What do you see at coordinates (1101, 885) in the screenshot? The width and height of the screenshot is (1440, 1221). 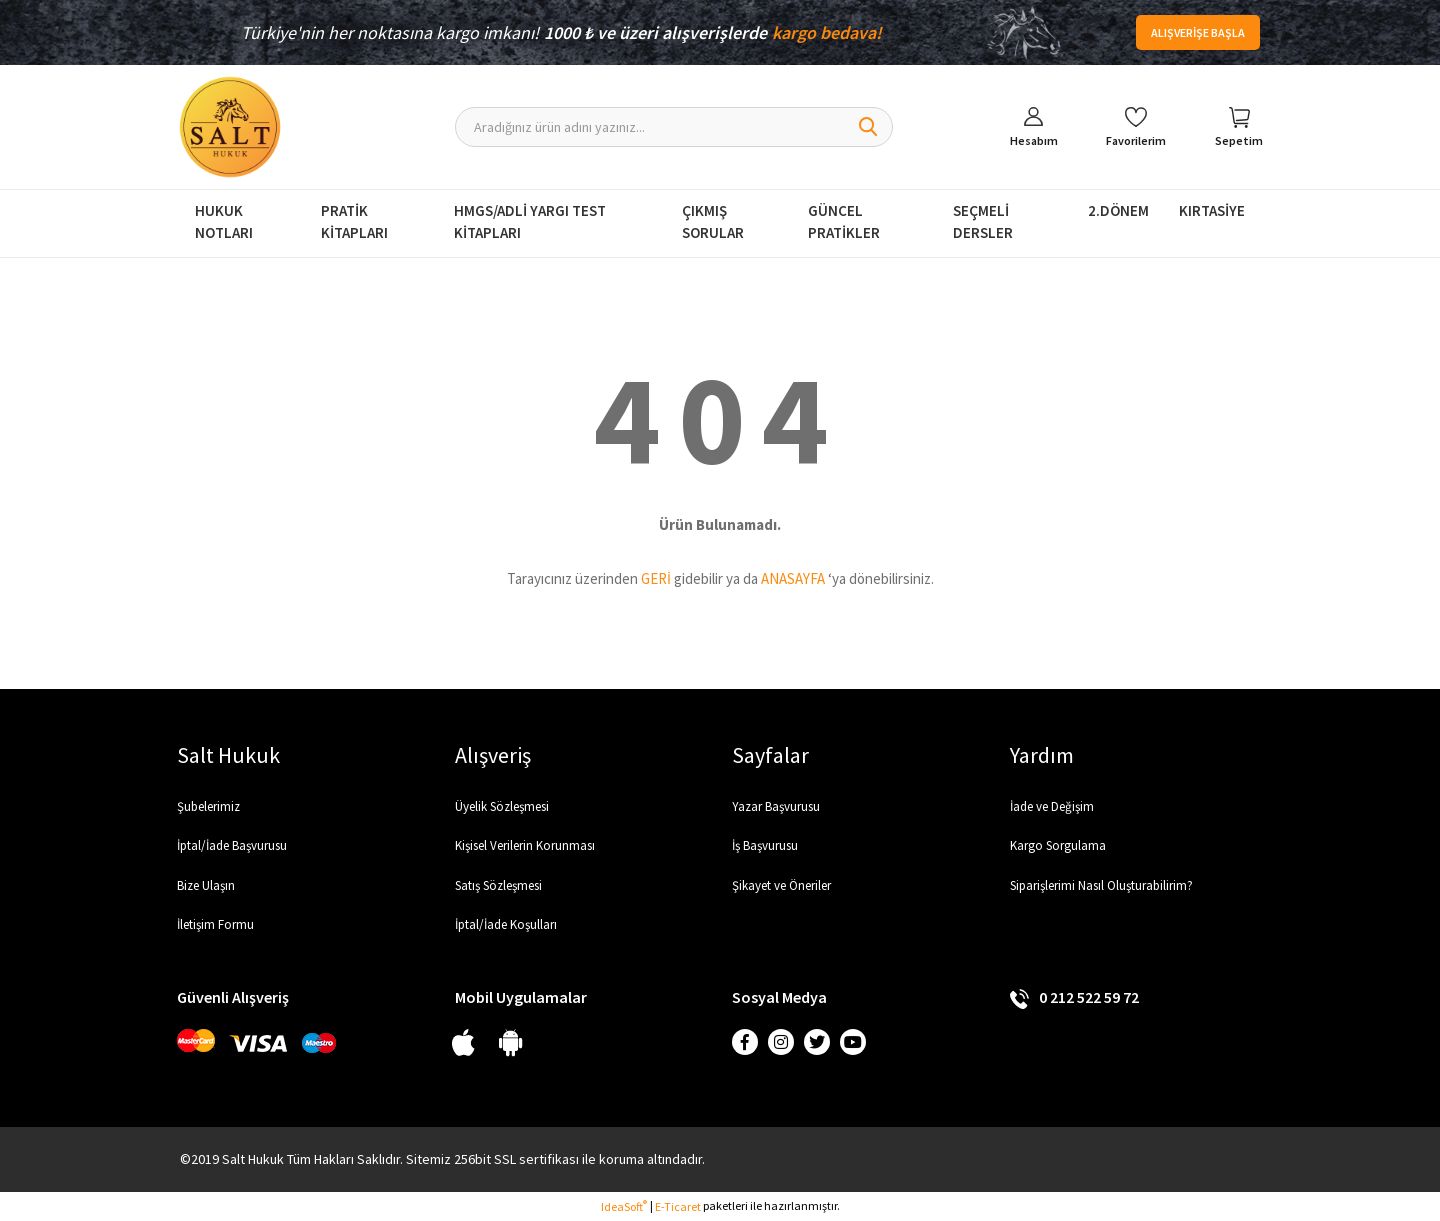 I see `Siparişlerimi Nasıl Oluşturabilirim?` at bounding box center [1101, 885].